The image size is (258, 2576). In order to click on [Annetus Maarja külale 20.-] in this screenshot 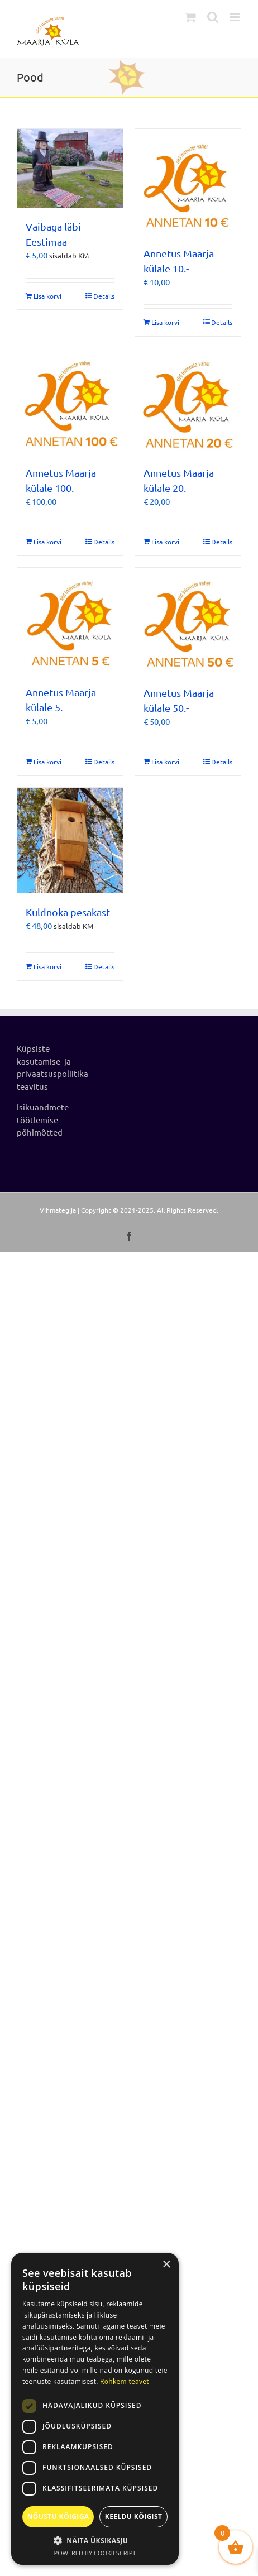, I will do `click(188, 401)`.